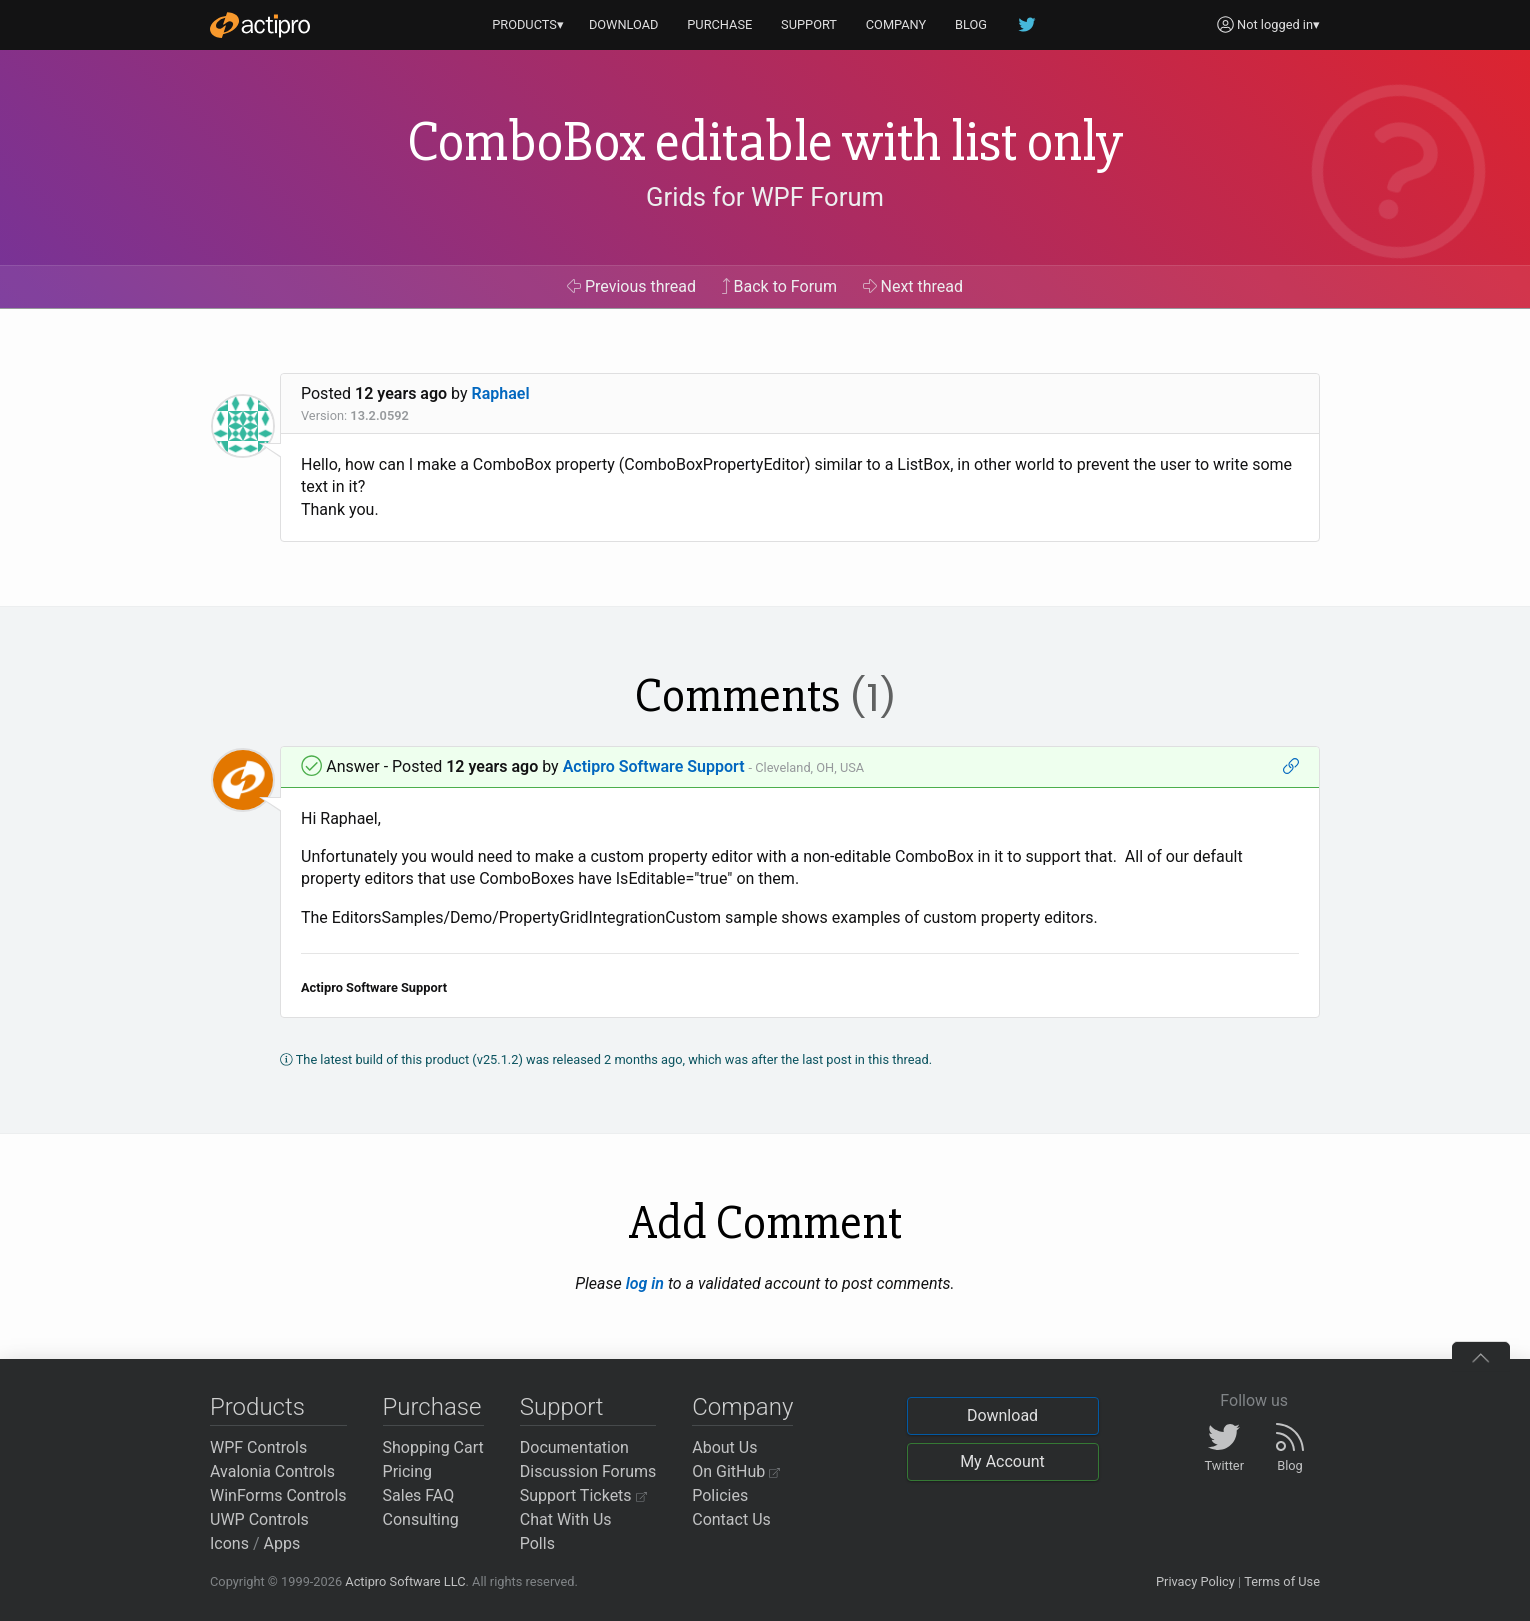  Describe the element at coordinates (583, 1495) in the screenshot. I see `Support Tickets` at that location.